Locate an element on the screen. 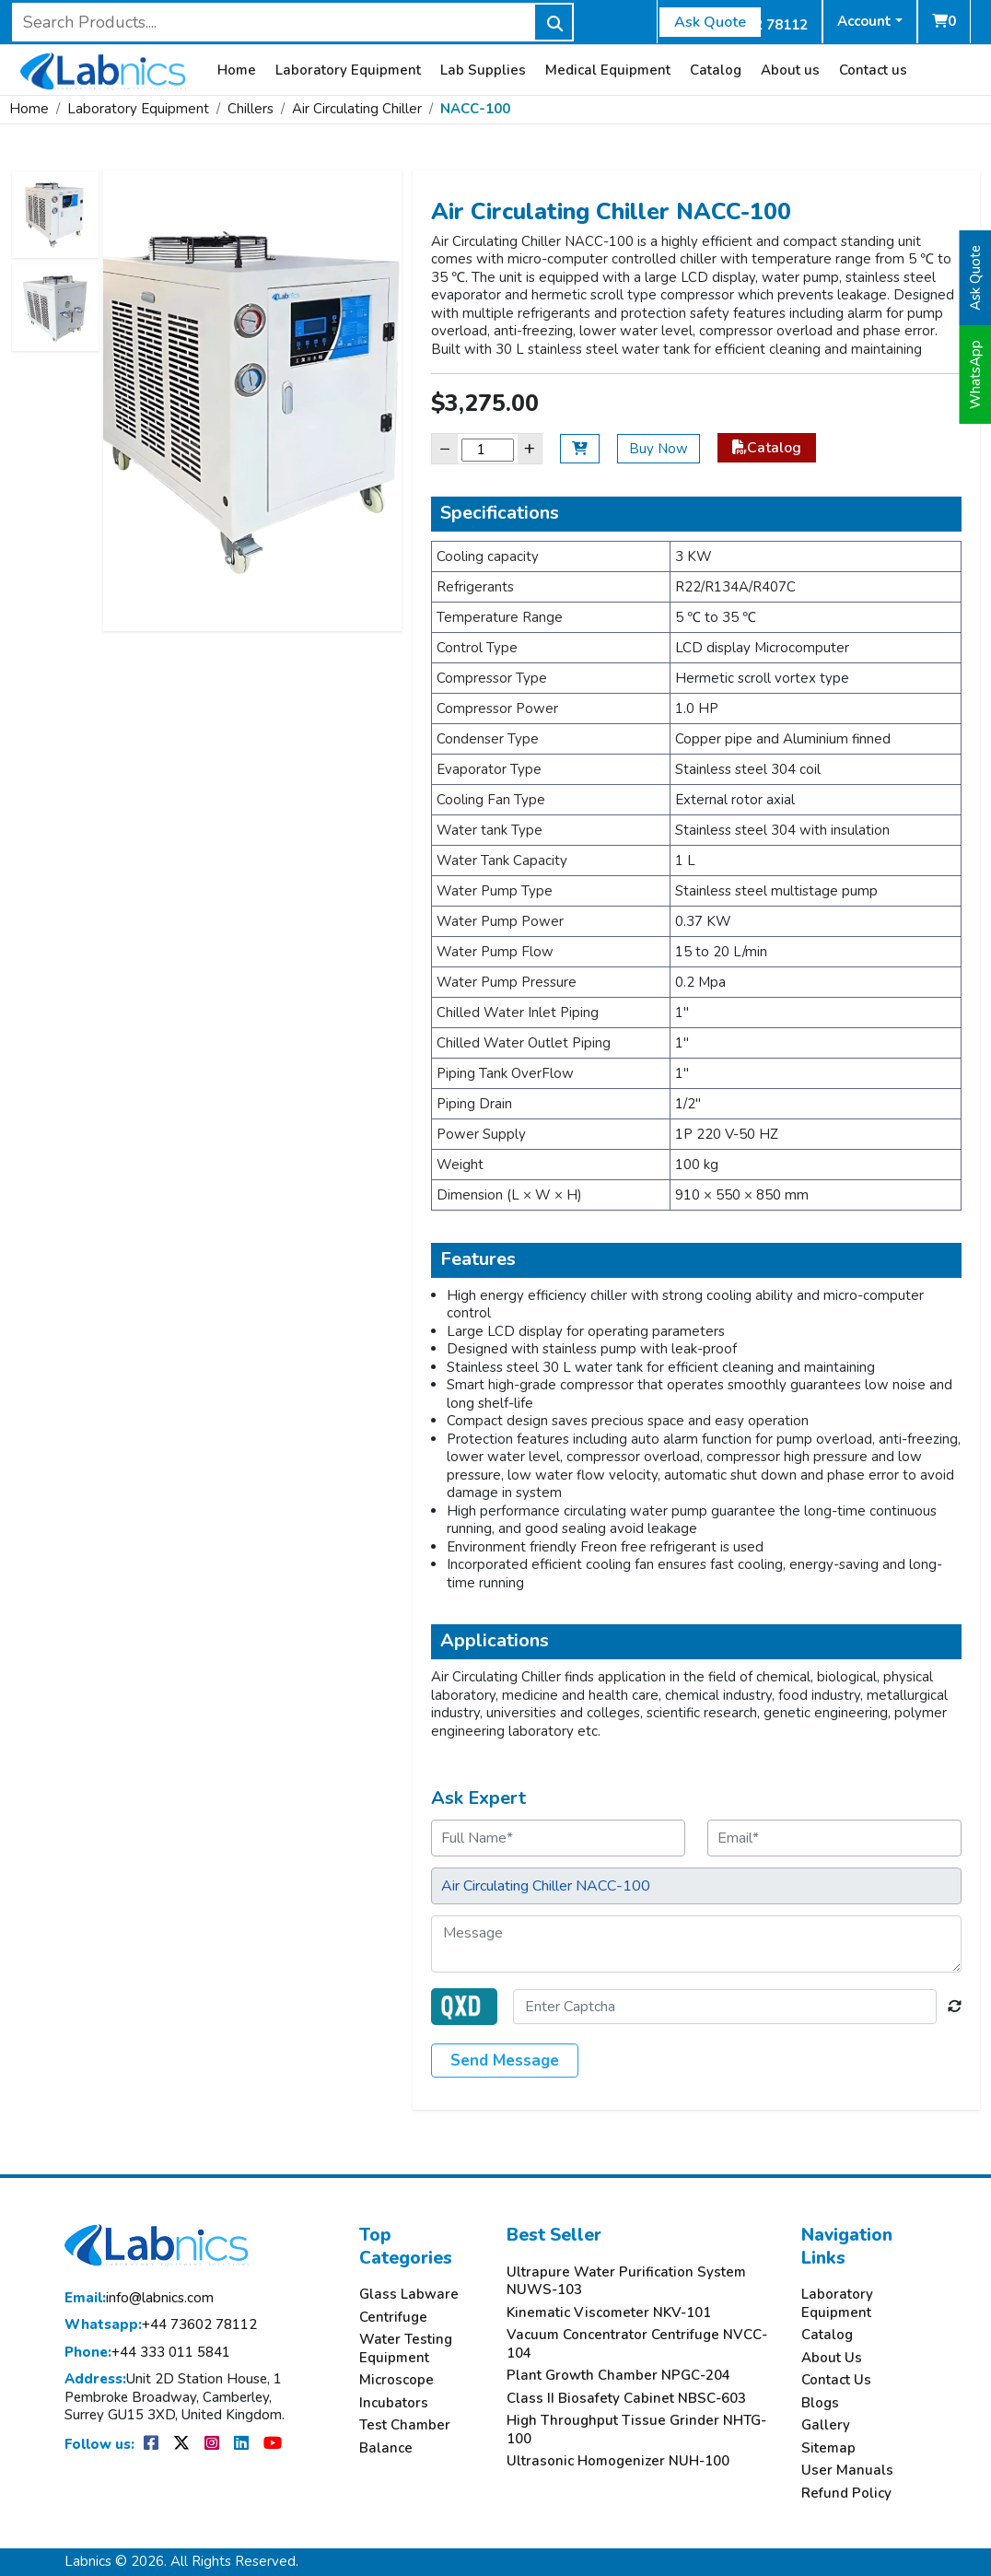 Image resolution: width=991 pixels, height=2576 pixels. Kinematic Viscometer NKV-101 is located at coordinates (609, 2313).